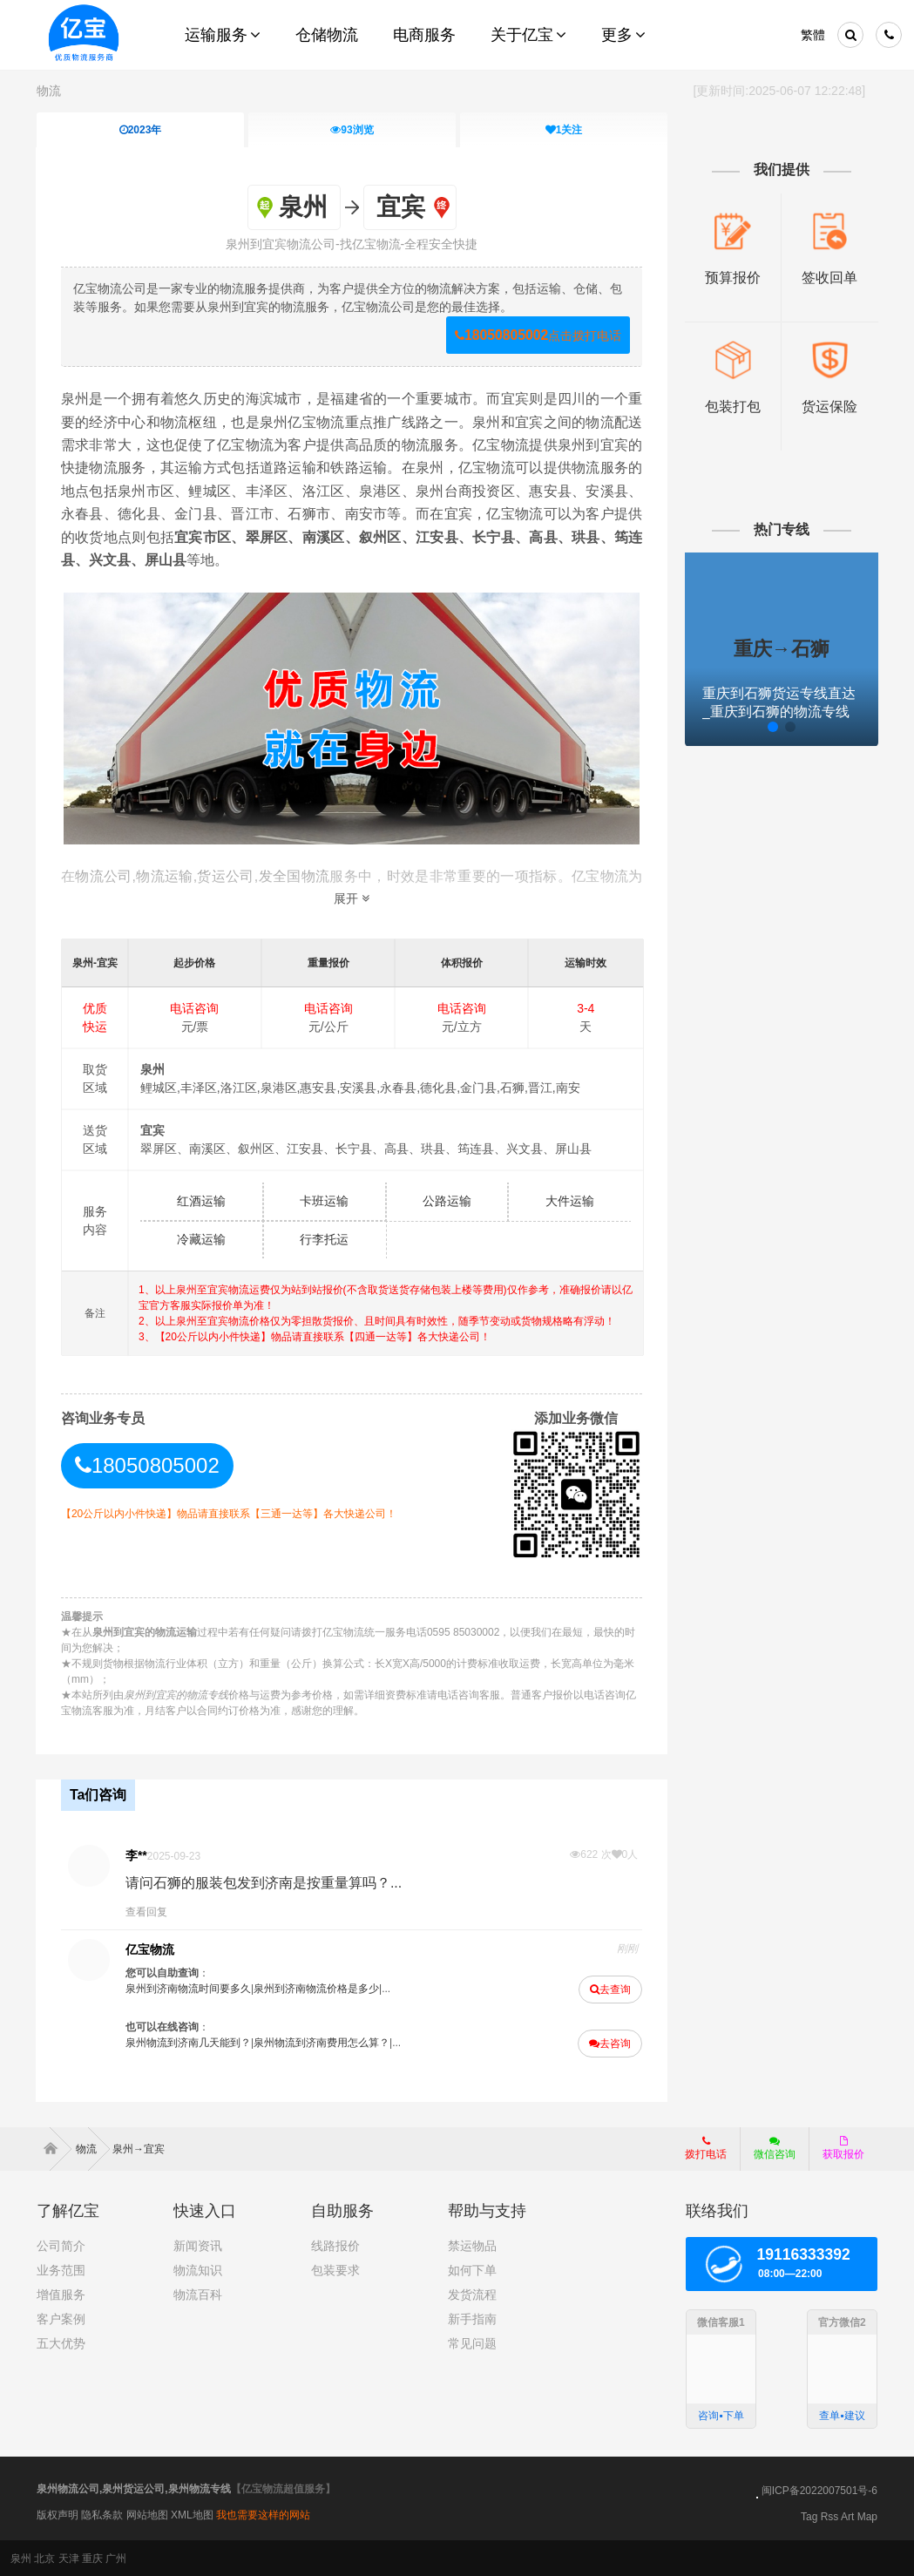 Image resolution: width=914 pixels, height=2576 pixels. I want to click on 公路运输, so click(447, 1201).